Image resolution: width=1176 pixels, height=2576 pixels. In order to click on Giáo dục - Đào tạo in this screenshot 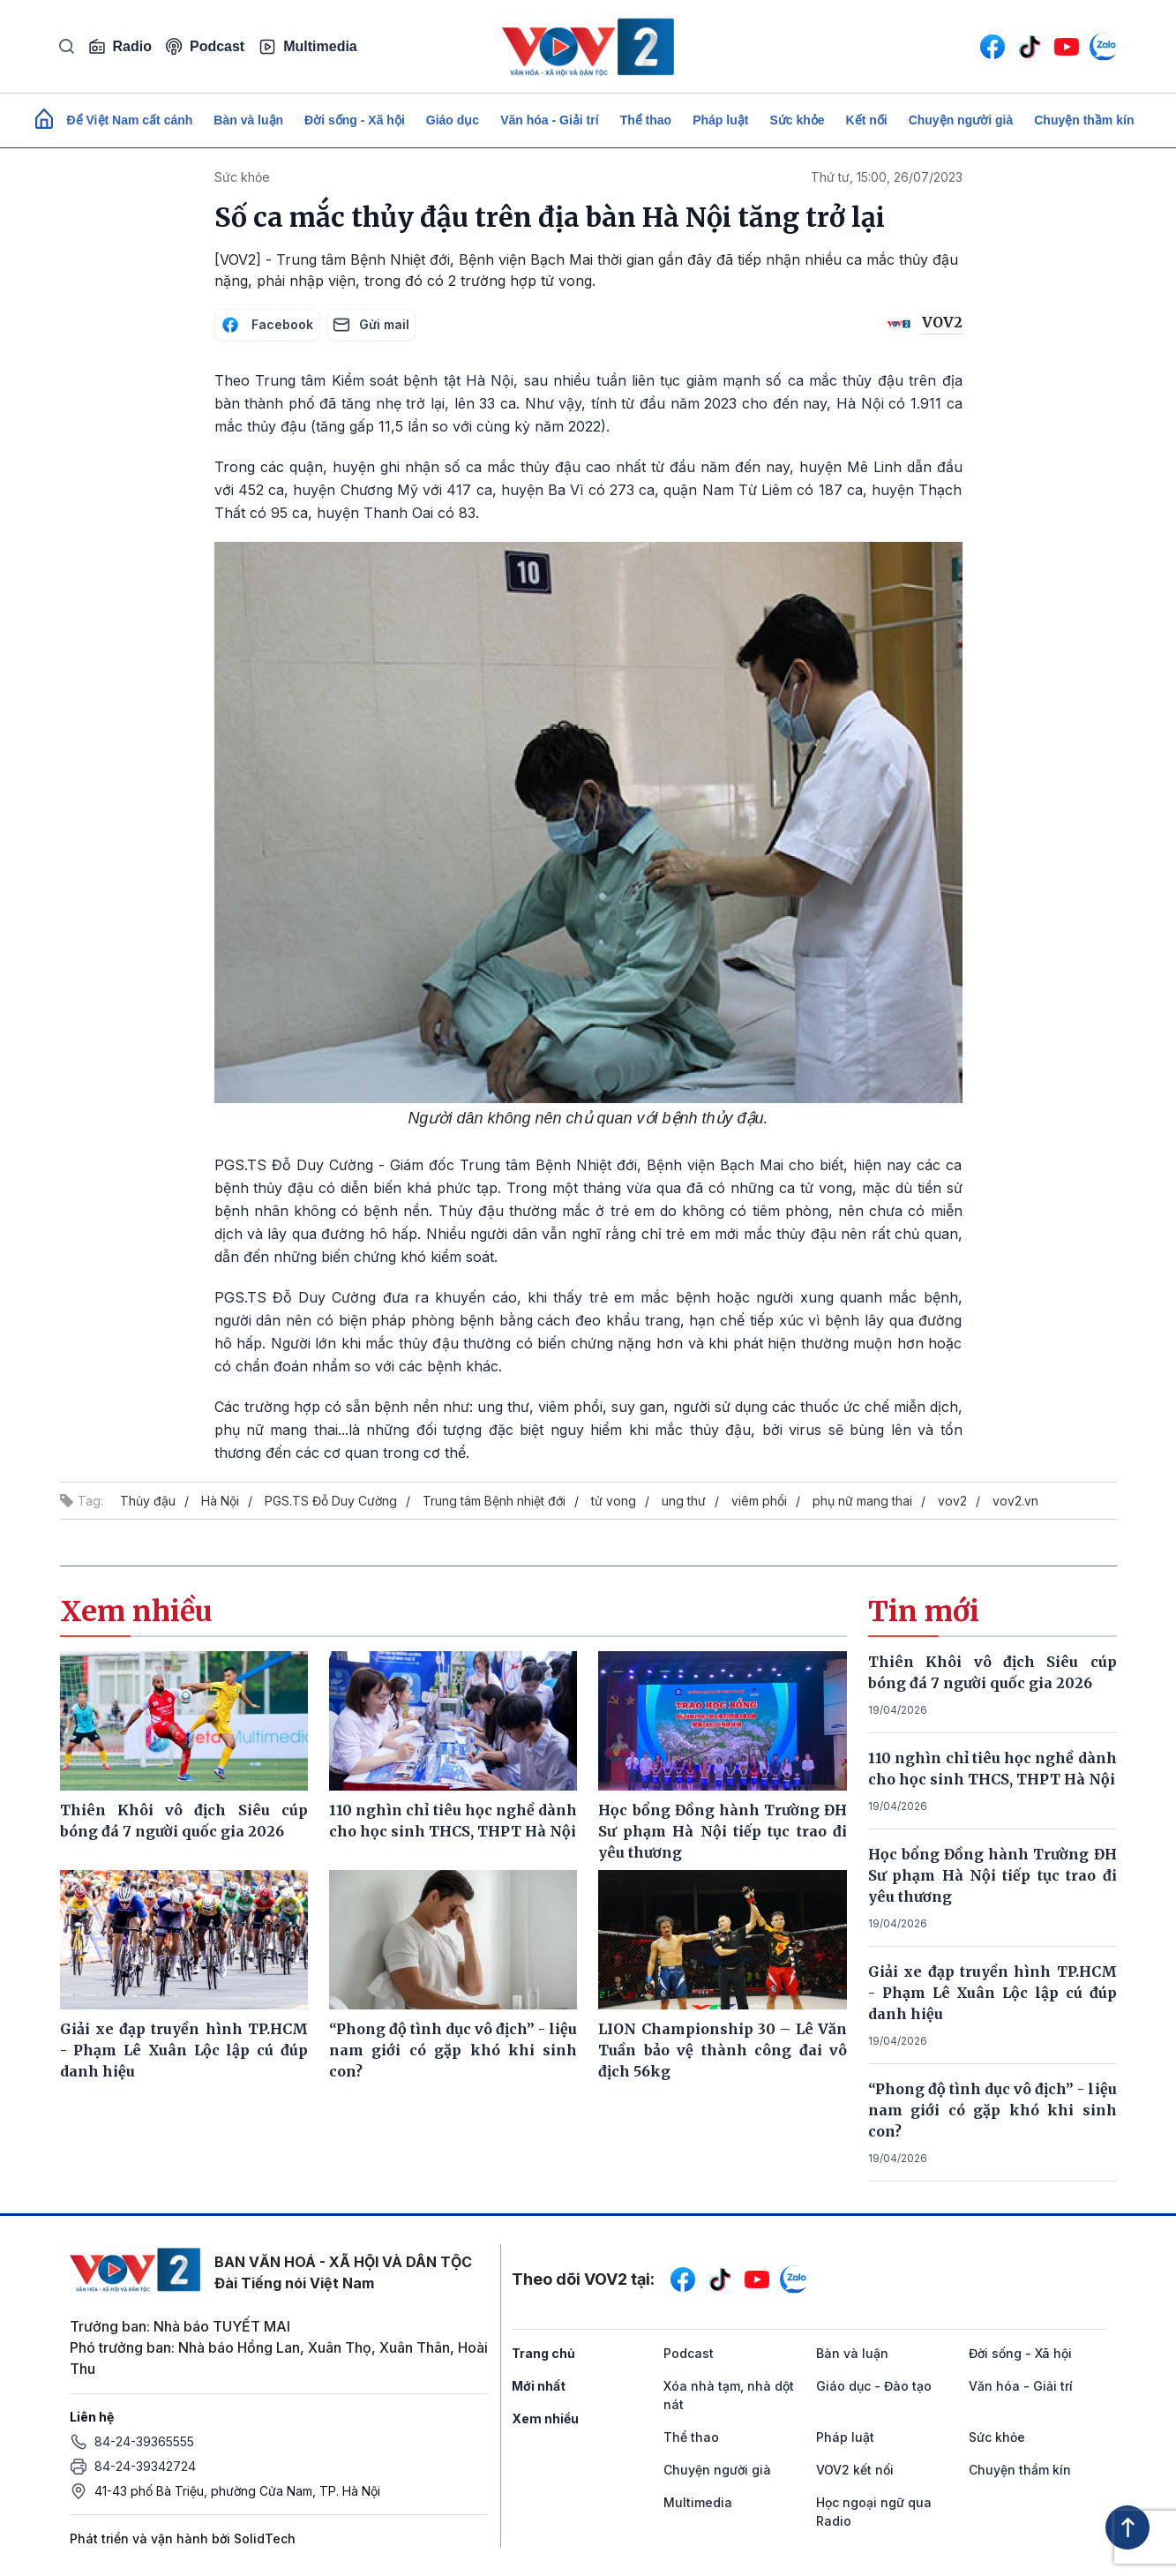, I will do `click(874, 2385)`.